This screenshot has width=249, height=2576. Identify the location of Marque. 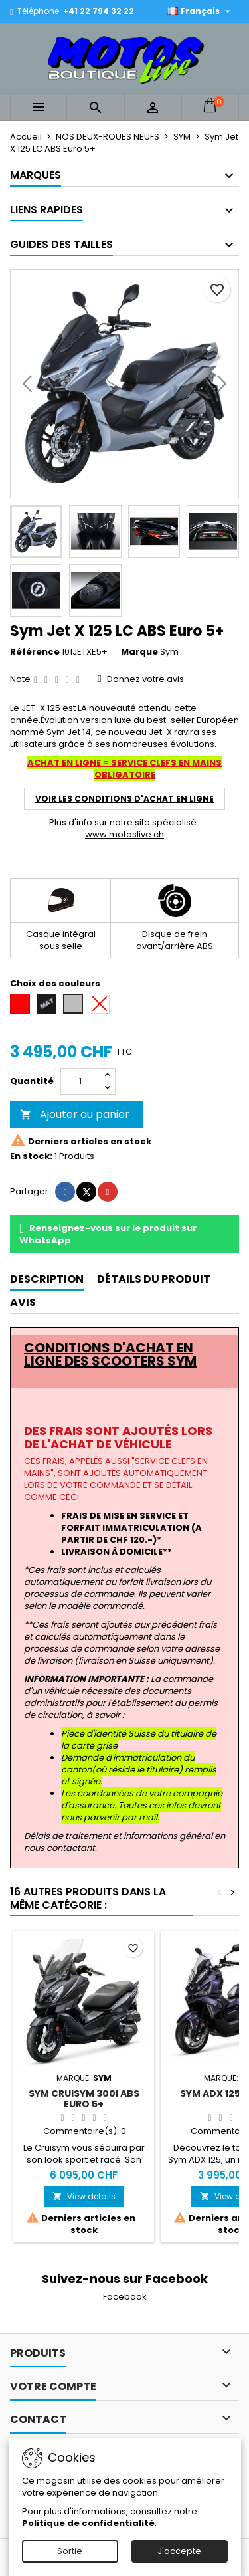
(139, 652).